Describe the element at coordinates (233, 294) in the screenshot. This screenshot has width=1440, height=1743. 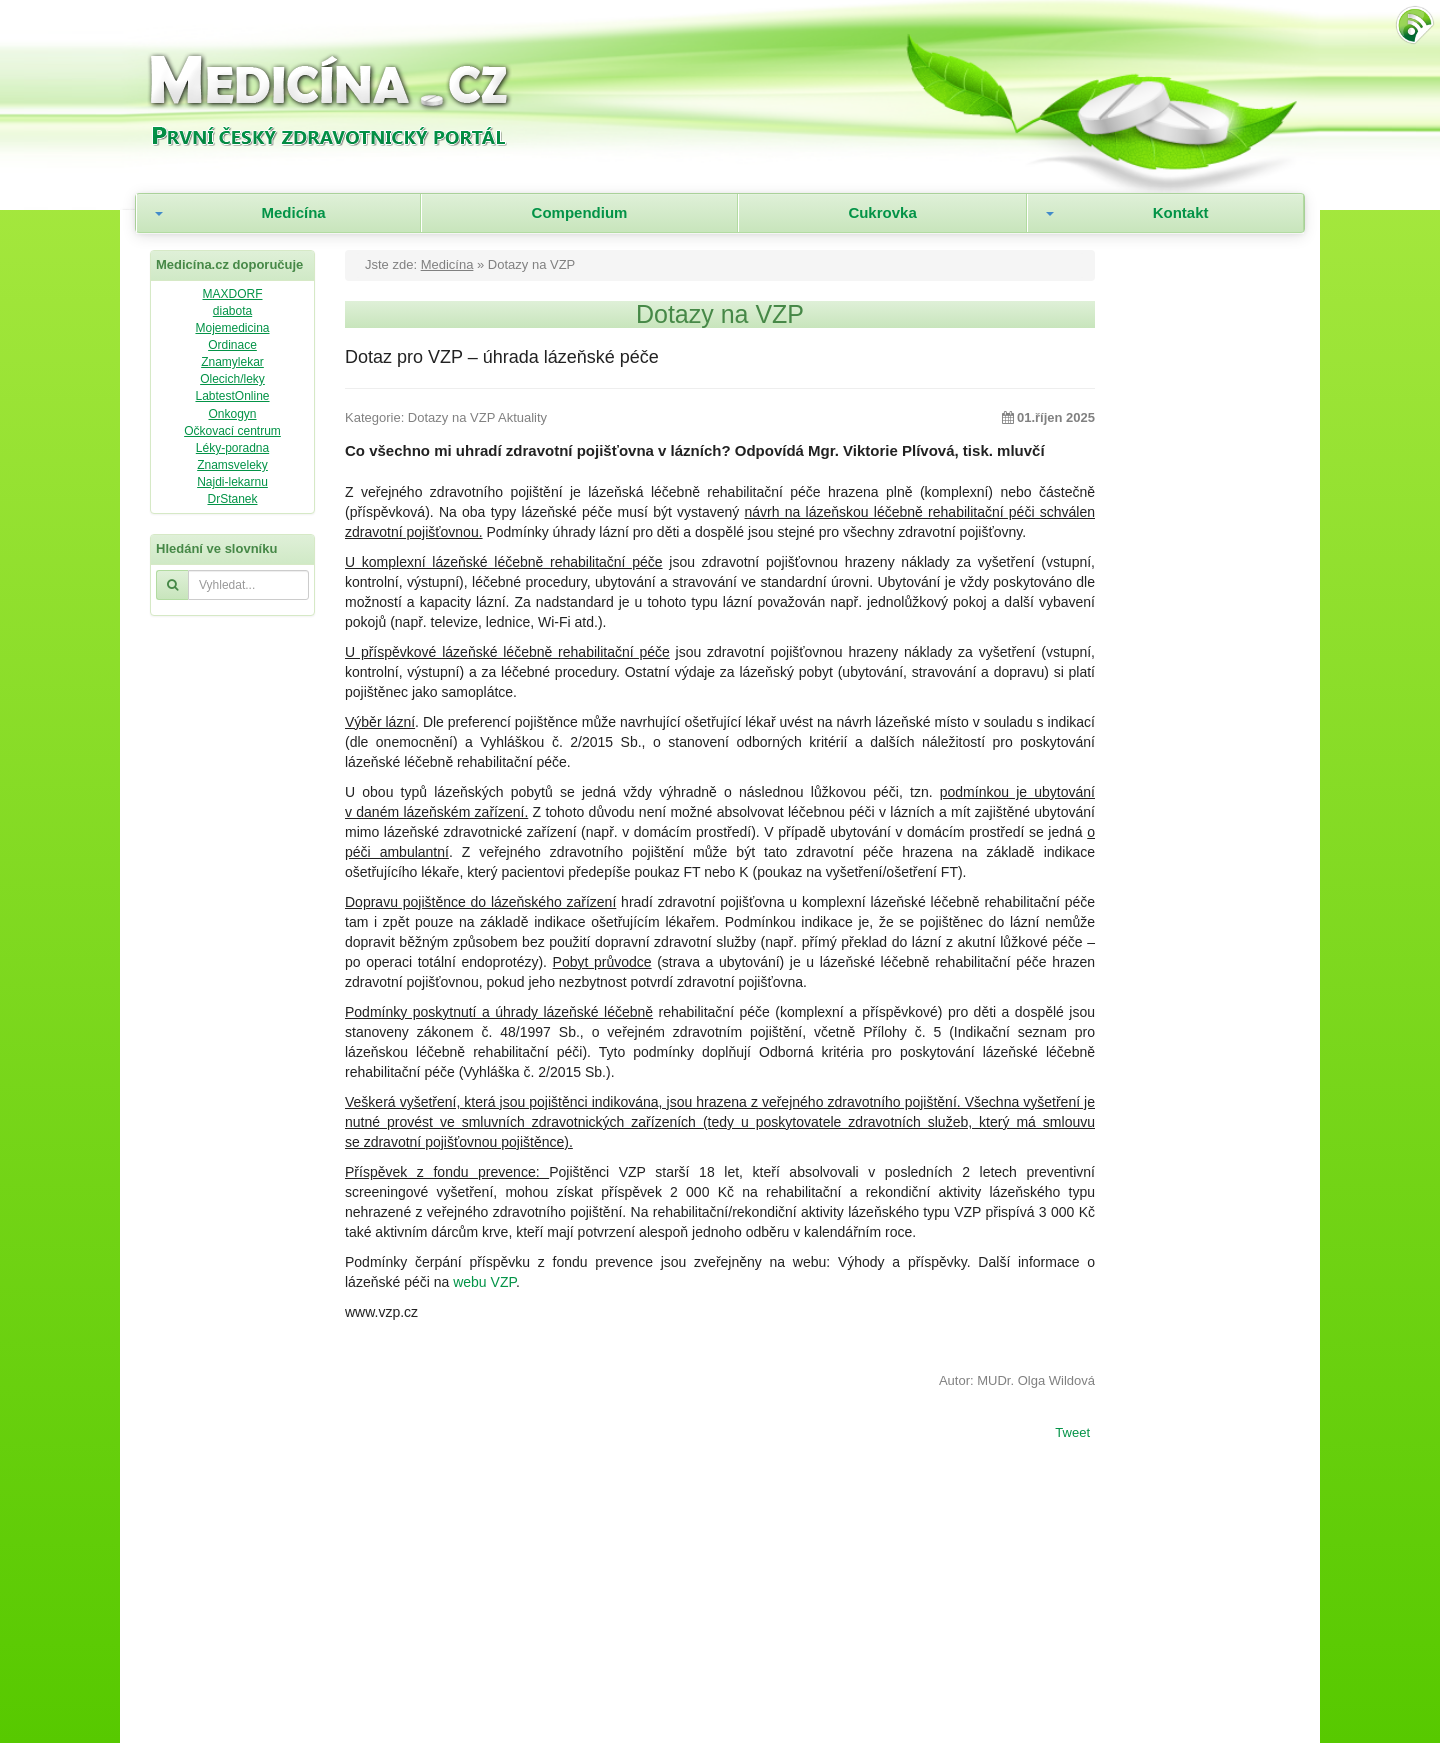
I see `MAXDORF` at that location.